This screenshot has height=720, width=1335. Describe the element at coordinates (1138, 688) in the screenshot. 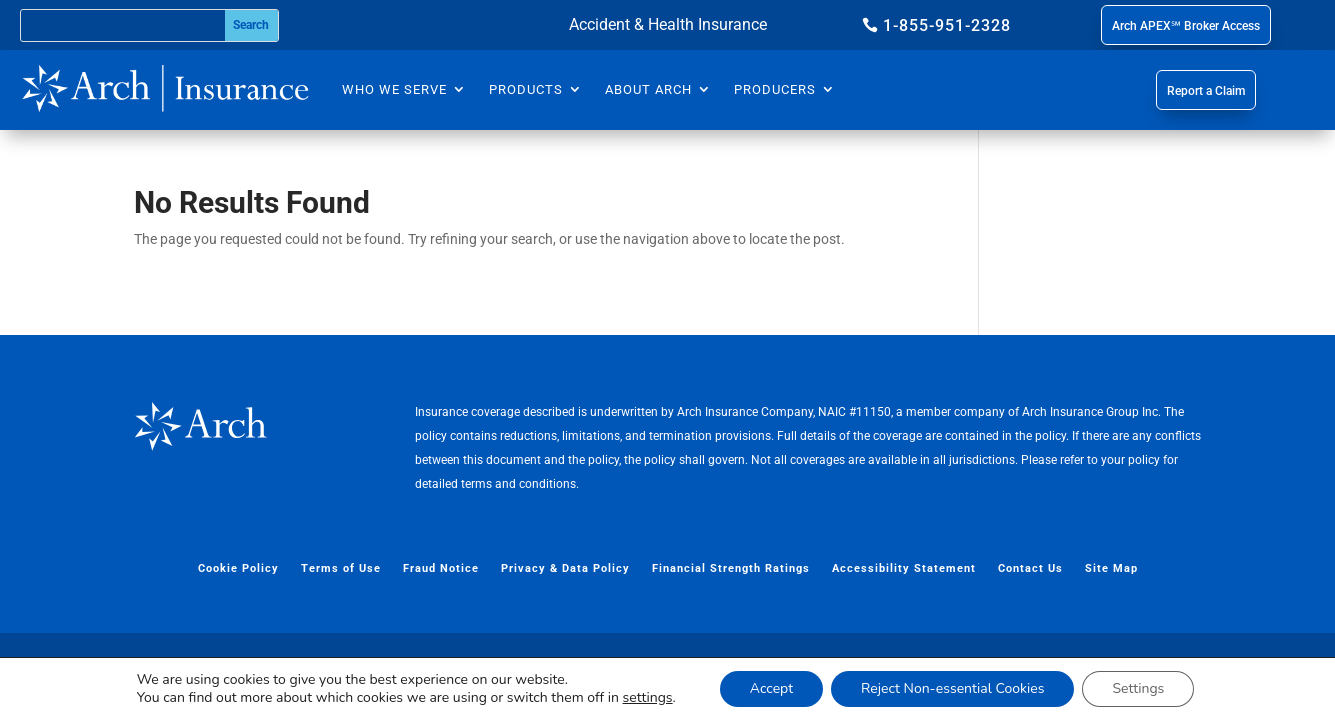

I see `Settings` at that location.